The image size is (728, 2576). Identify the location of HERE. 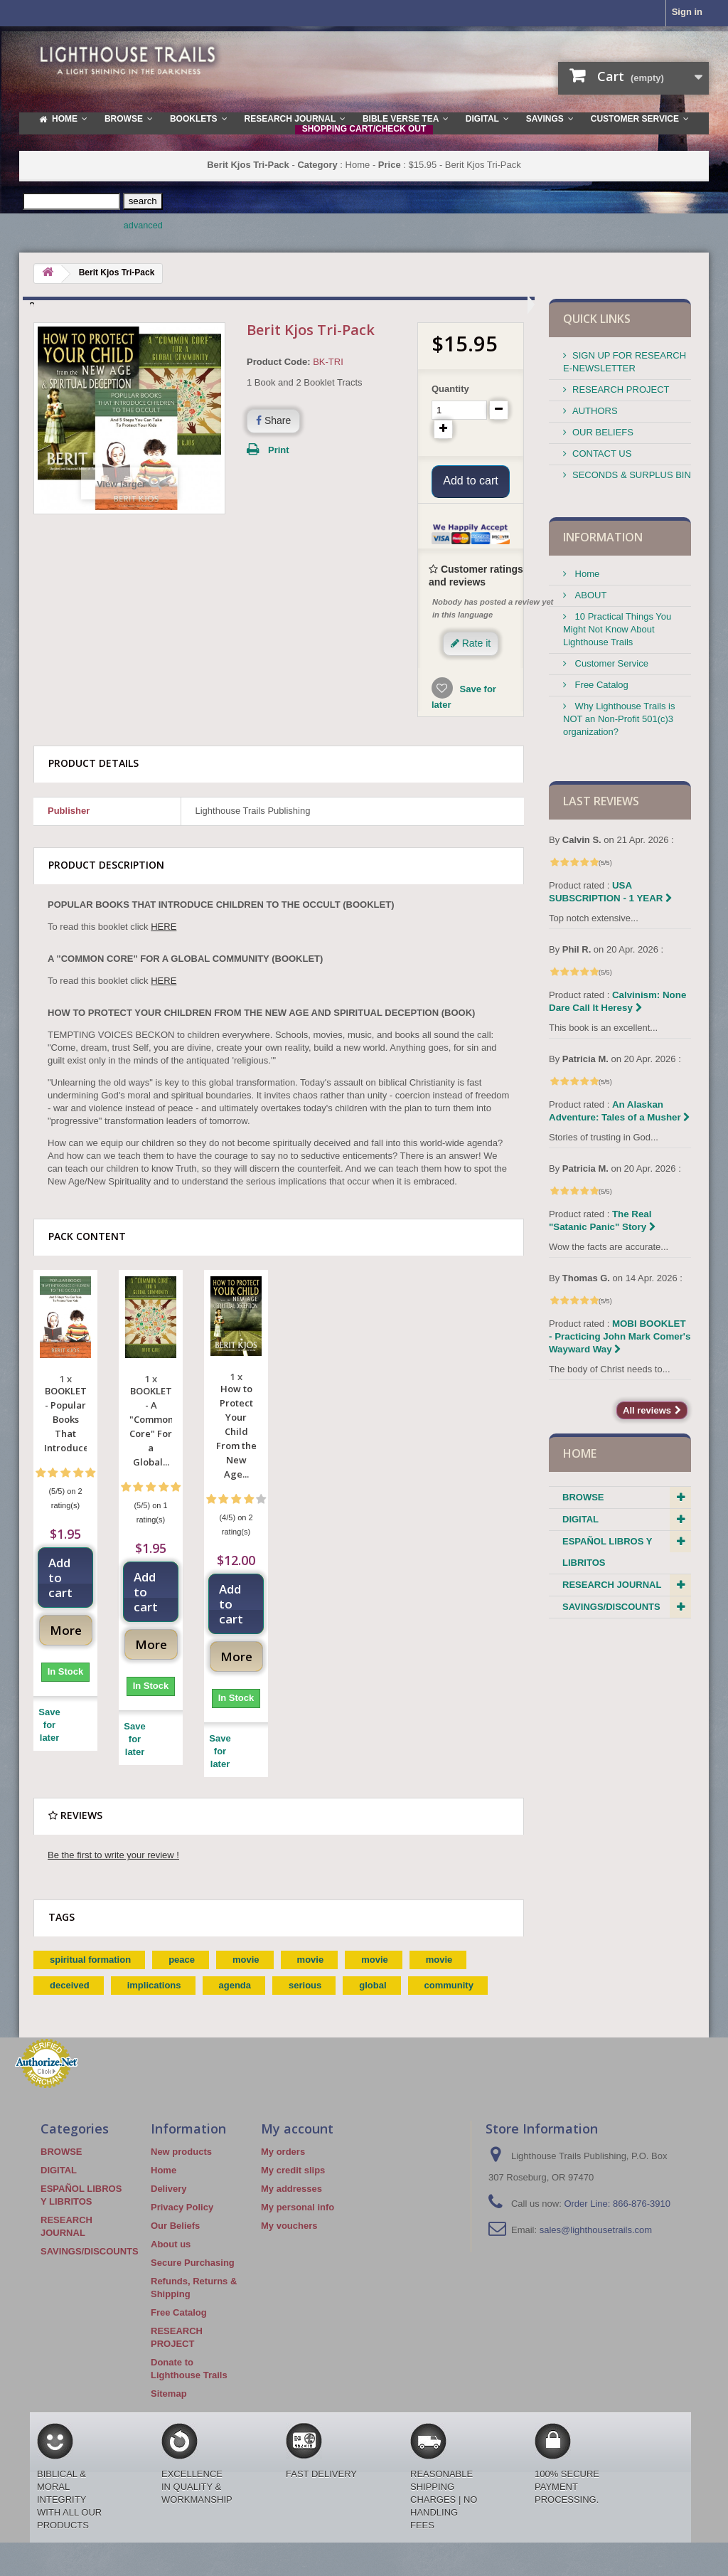
(163, 945).